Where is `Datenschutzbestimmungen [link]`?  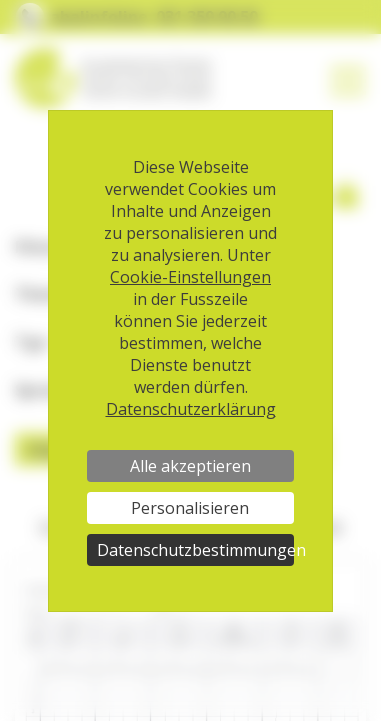
Datenschutzbestimmungen [link] is located at coordinates (195, 550).